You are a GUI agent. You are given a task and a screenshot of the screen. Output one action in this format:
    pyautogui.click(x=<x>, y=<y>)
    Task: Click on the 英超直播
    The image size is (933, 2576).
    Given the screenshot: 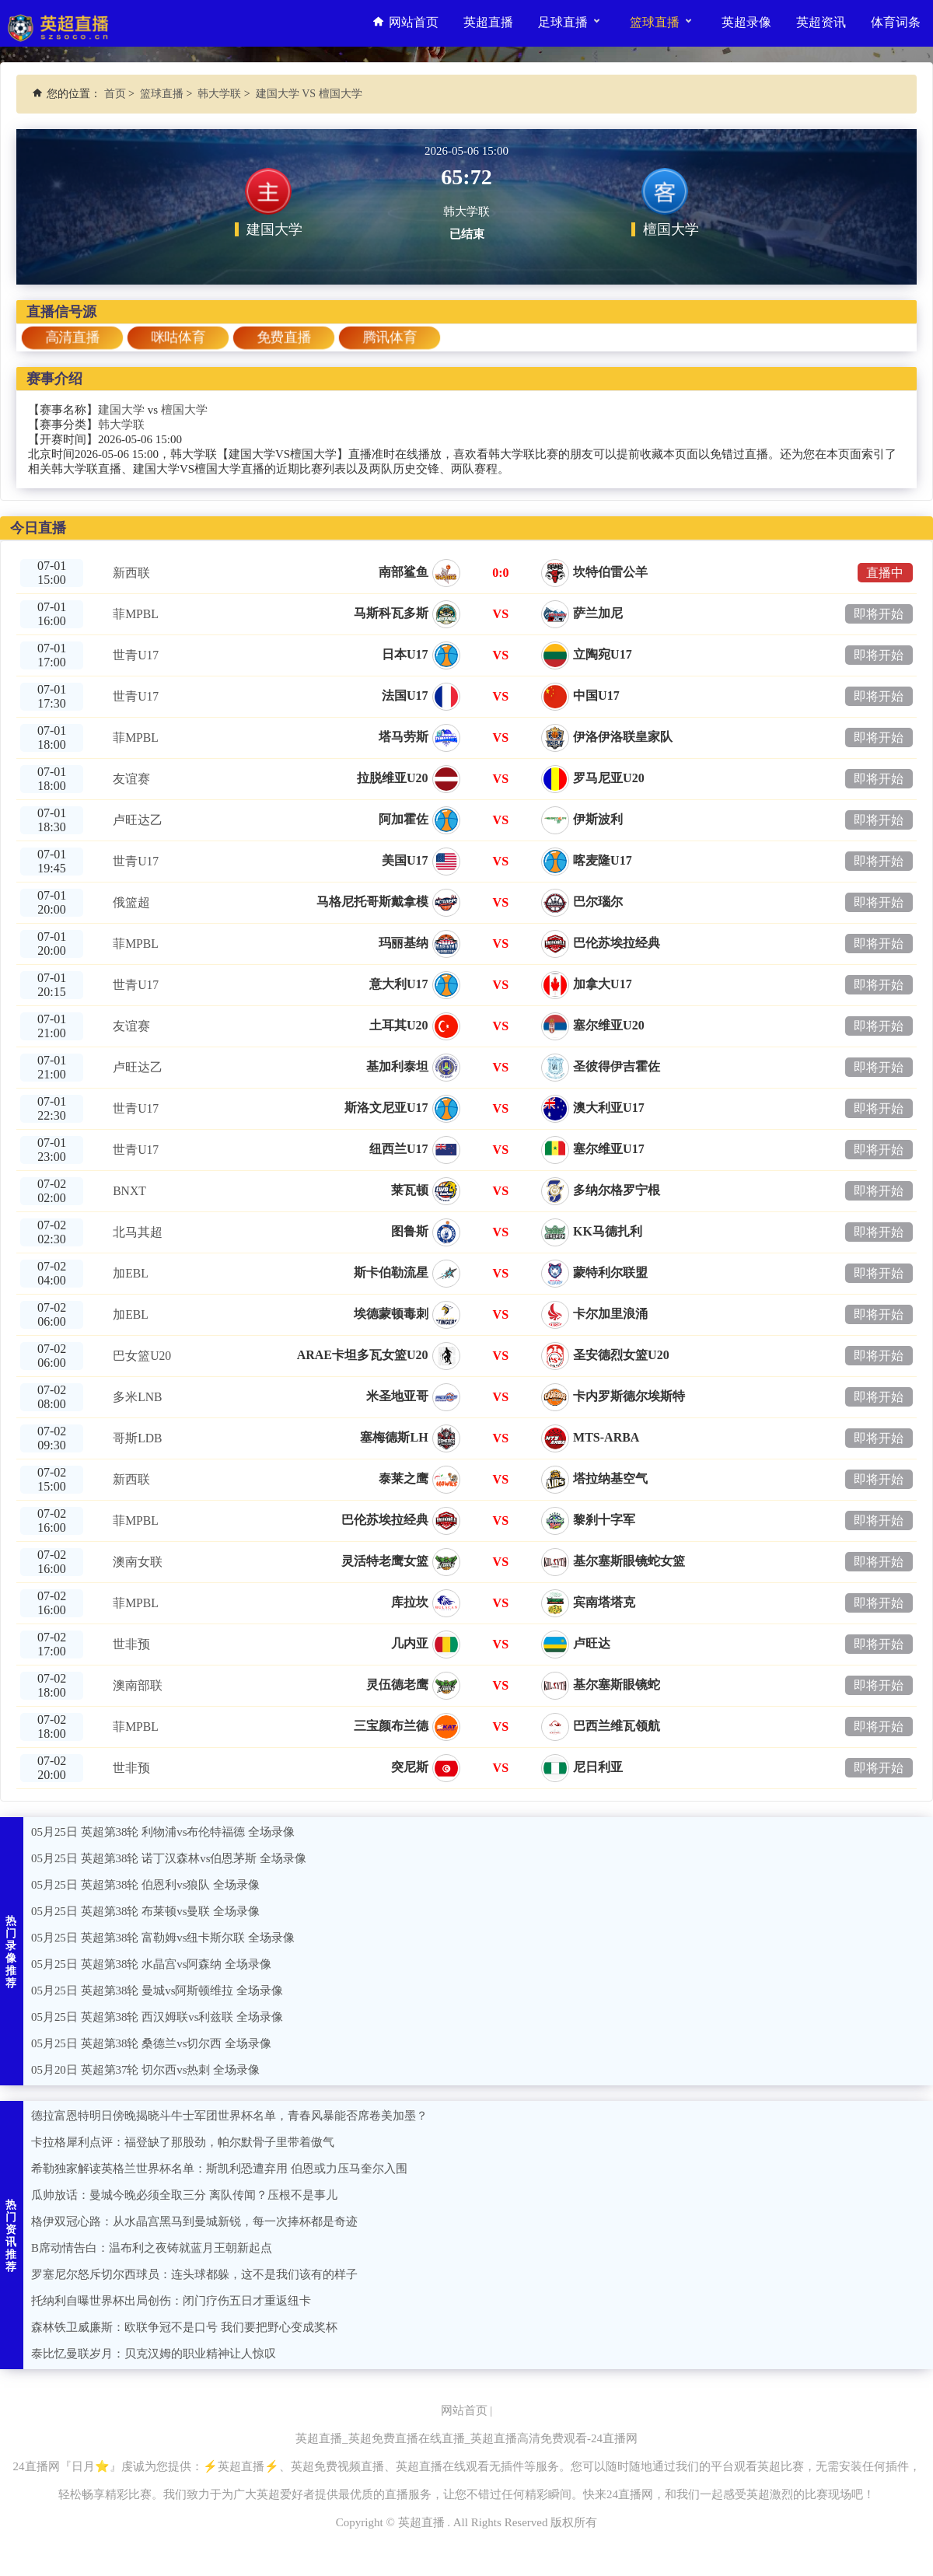 What is the action you would take?
    pyautogui.click(x=488, y=23)
    